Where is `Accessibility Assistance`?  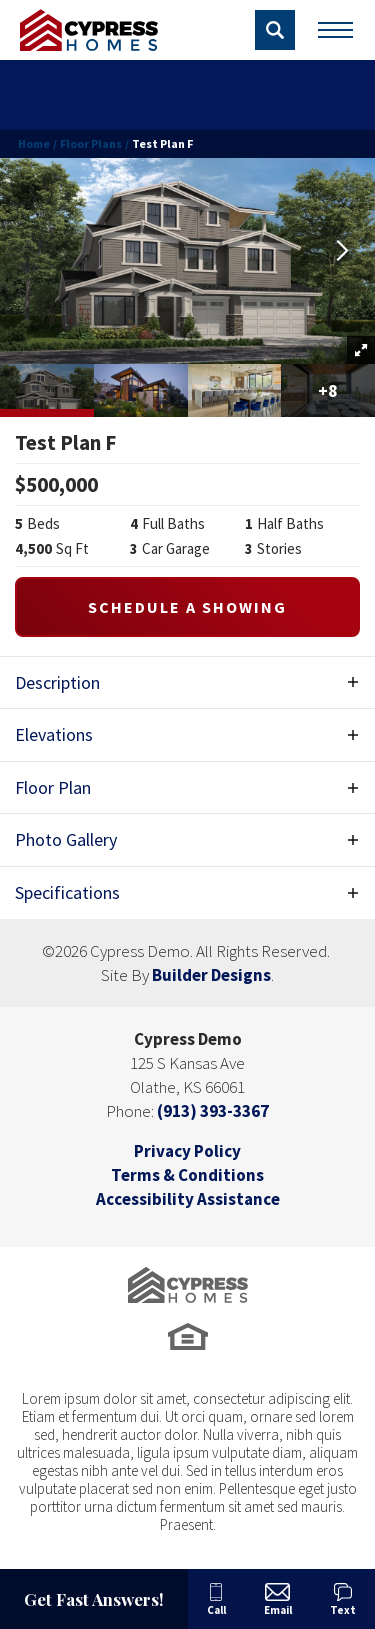 Accessibility Assistance is located at coordinates (188, 1199).